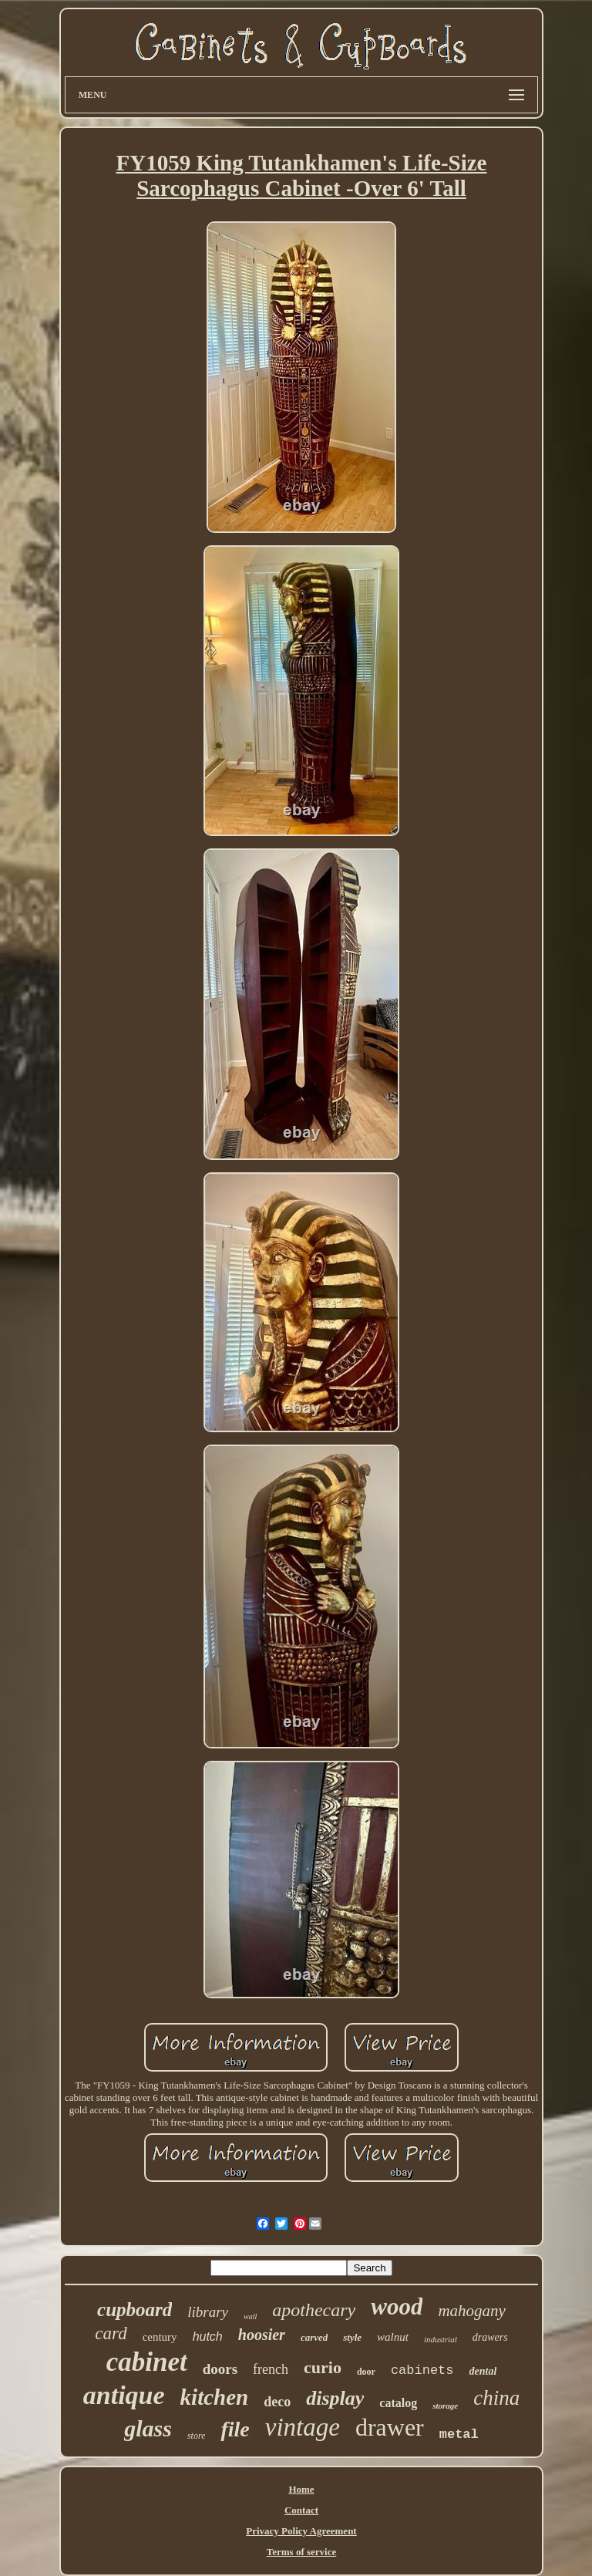 This screenshot has width=592, height=2576. Describe the element at coordinates (398, 2402) in the screenshot. I see `catalog` at that location.